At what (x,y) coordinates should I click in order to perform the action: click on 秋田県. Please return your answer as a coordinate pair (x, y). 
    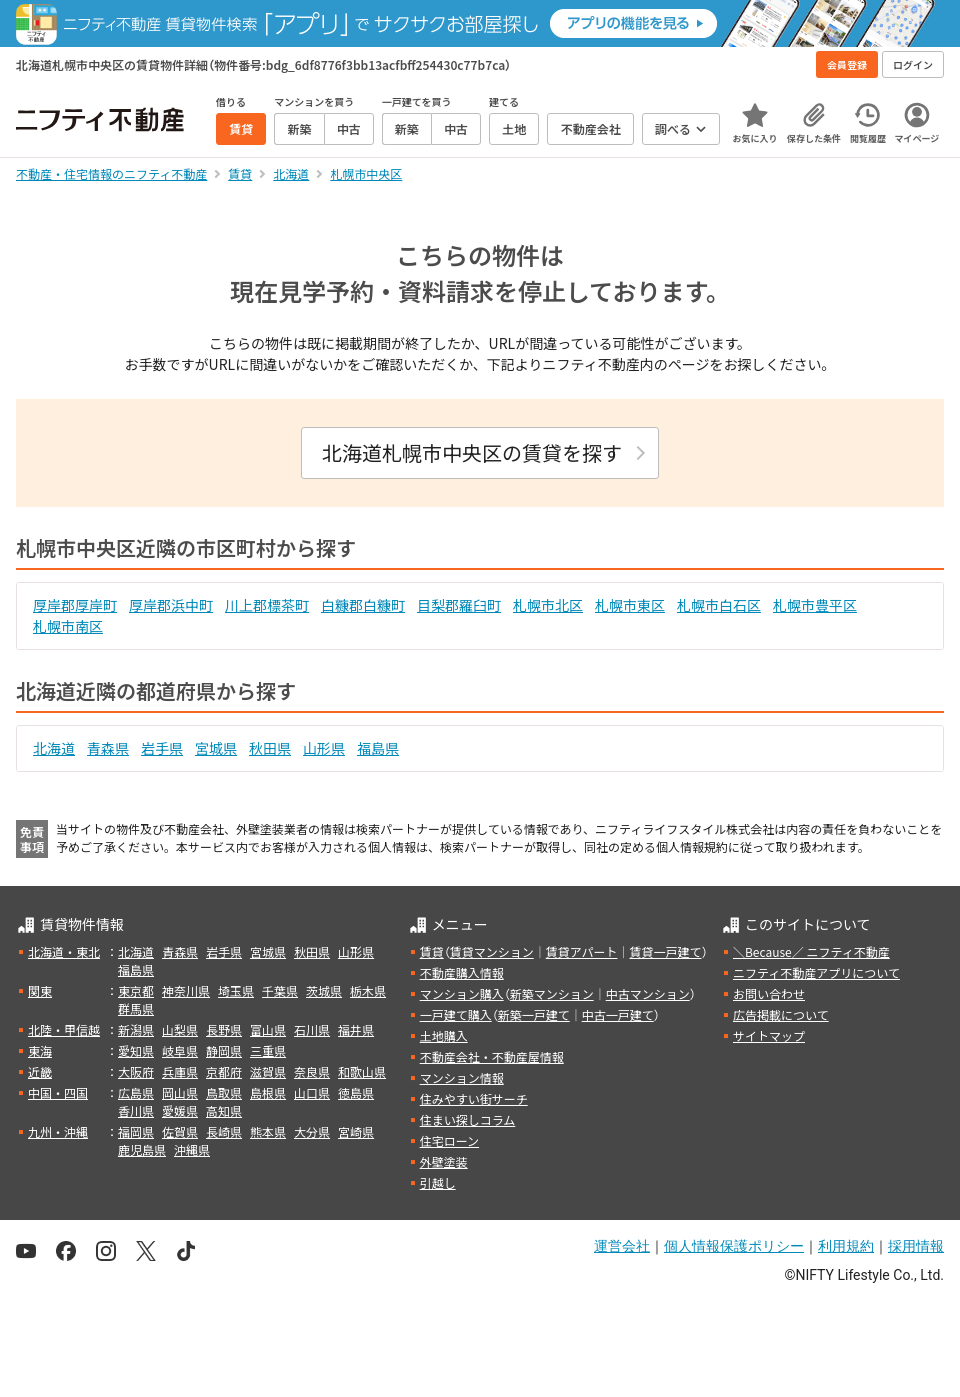
    Looking at the image, I should click on (270, 748).